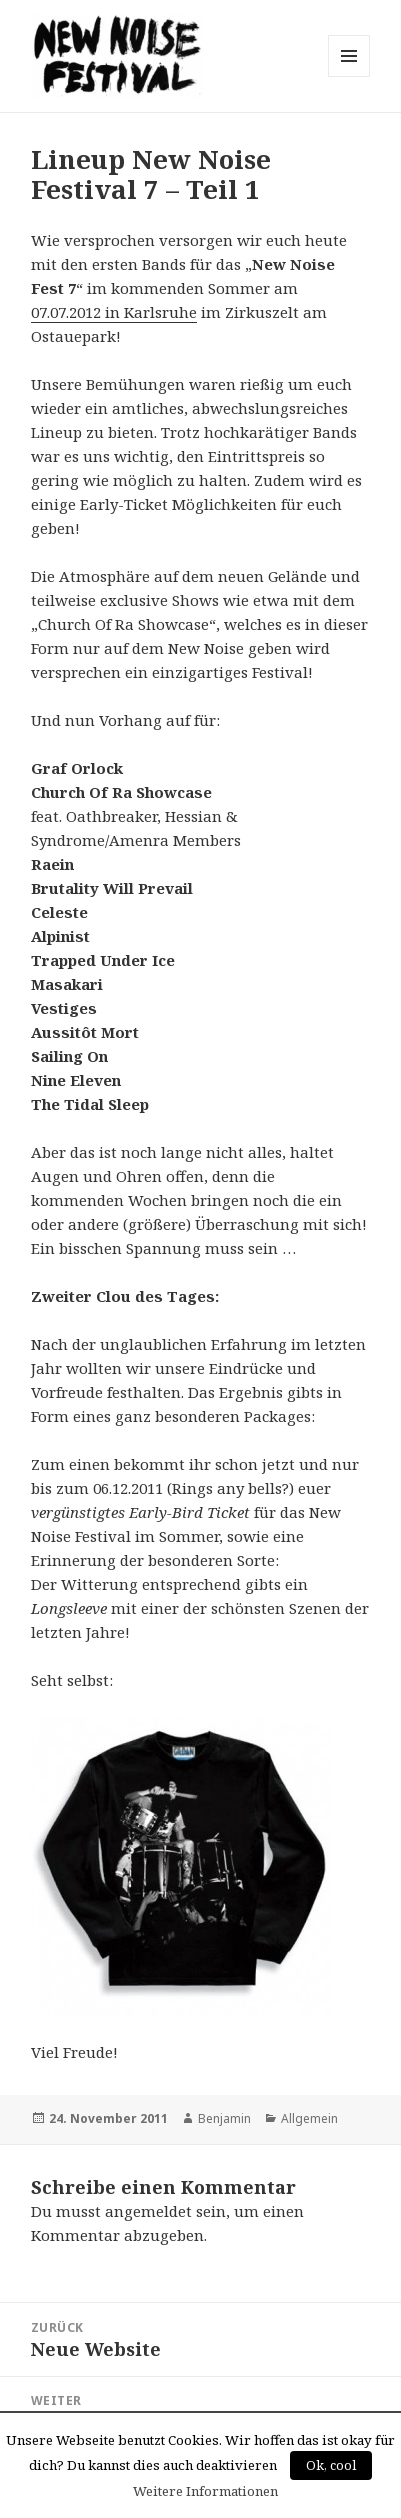 This screenshot has width=401, height=2518. What do you see at coordinates (205, 2491) in the screenshot?
I see `Weitere Informationen` at bounding box center [205, 2491].